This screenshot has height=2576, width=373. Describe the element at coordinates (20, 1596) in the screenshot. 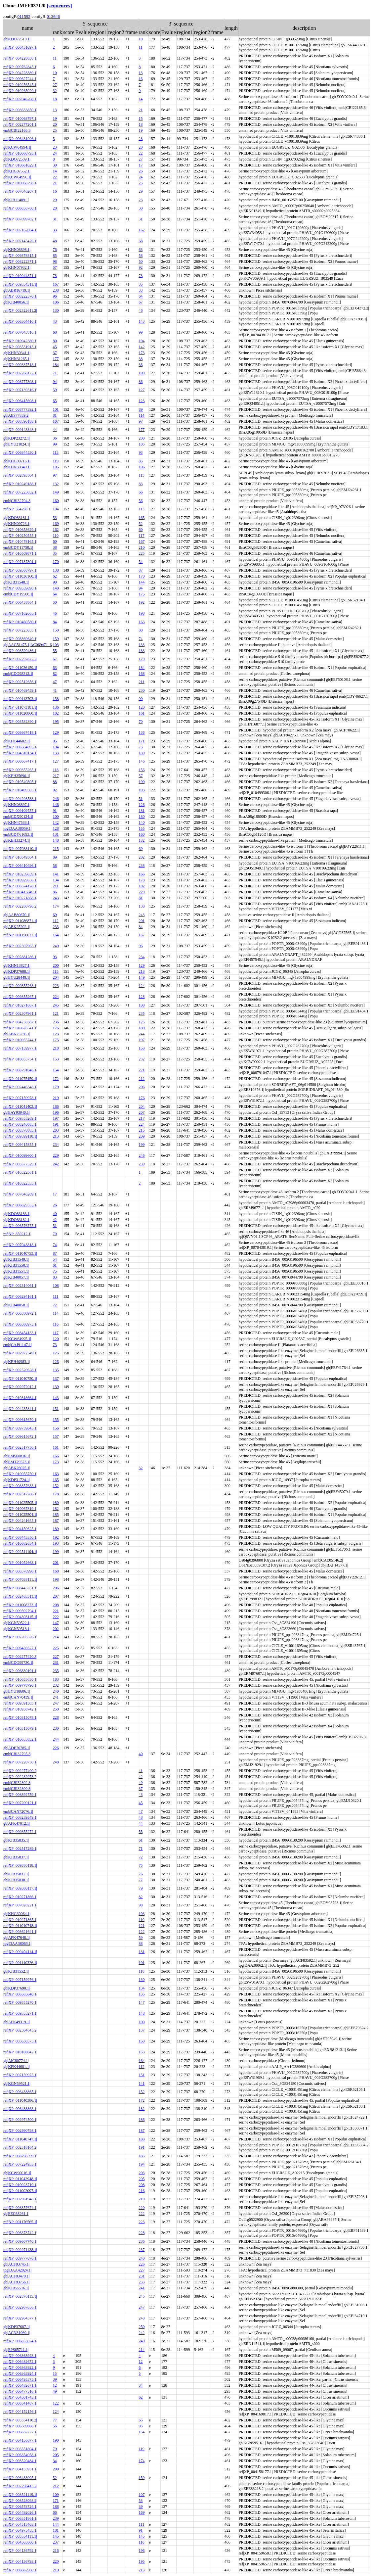

I see `ref|XP_002463311.1|` at that location.